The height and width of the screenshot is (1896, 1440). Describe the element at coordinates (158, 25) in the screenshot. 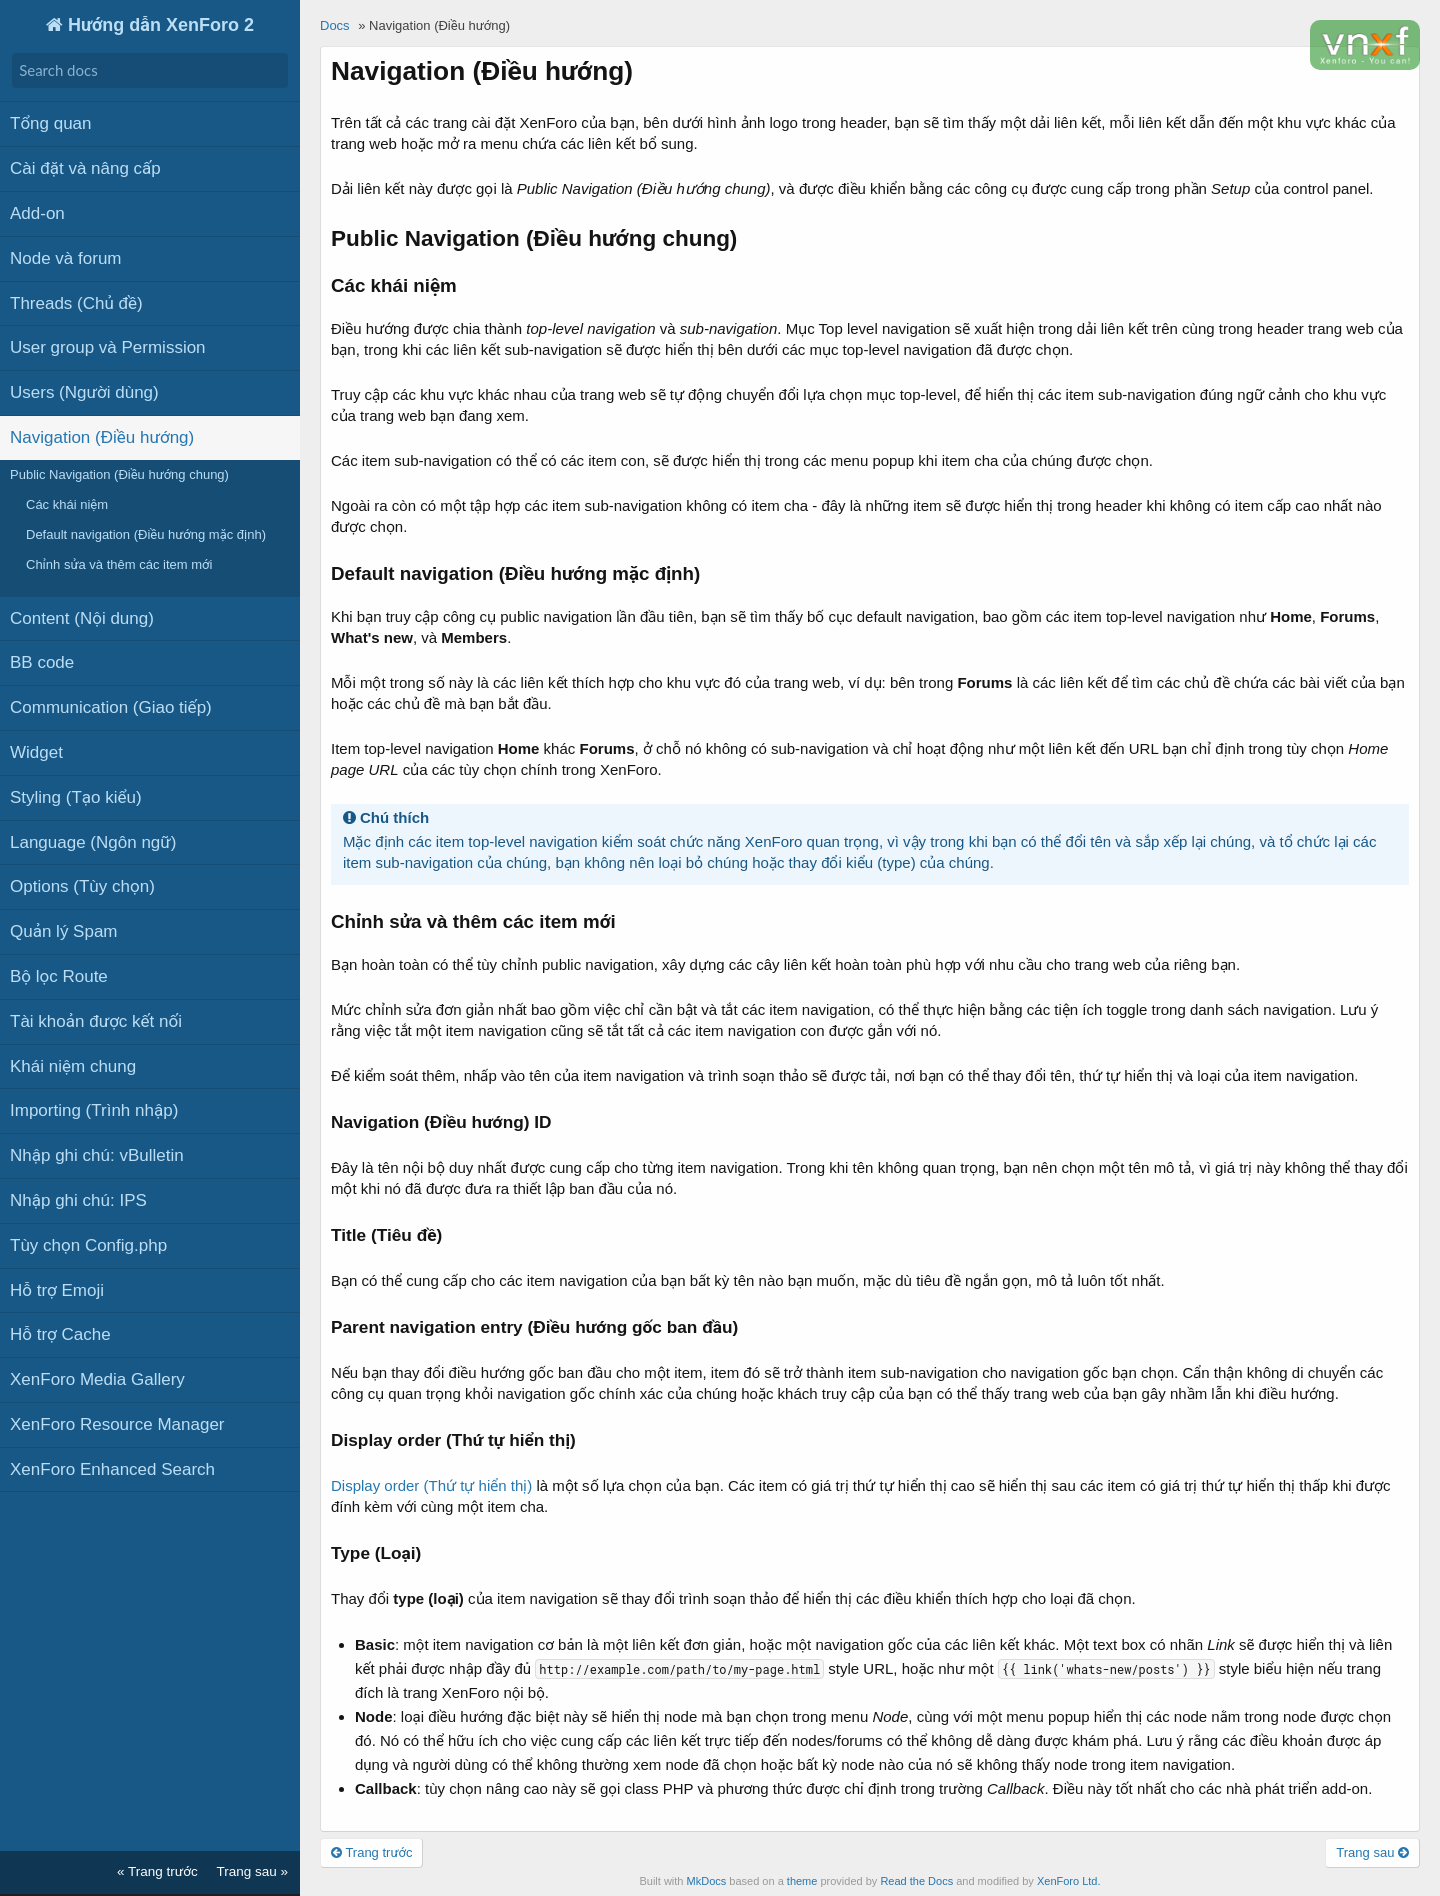

I see `Hướng dẫn XenForo 2` at that location.